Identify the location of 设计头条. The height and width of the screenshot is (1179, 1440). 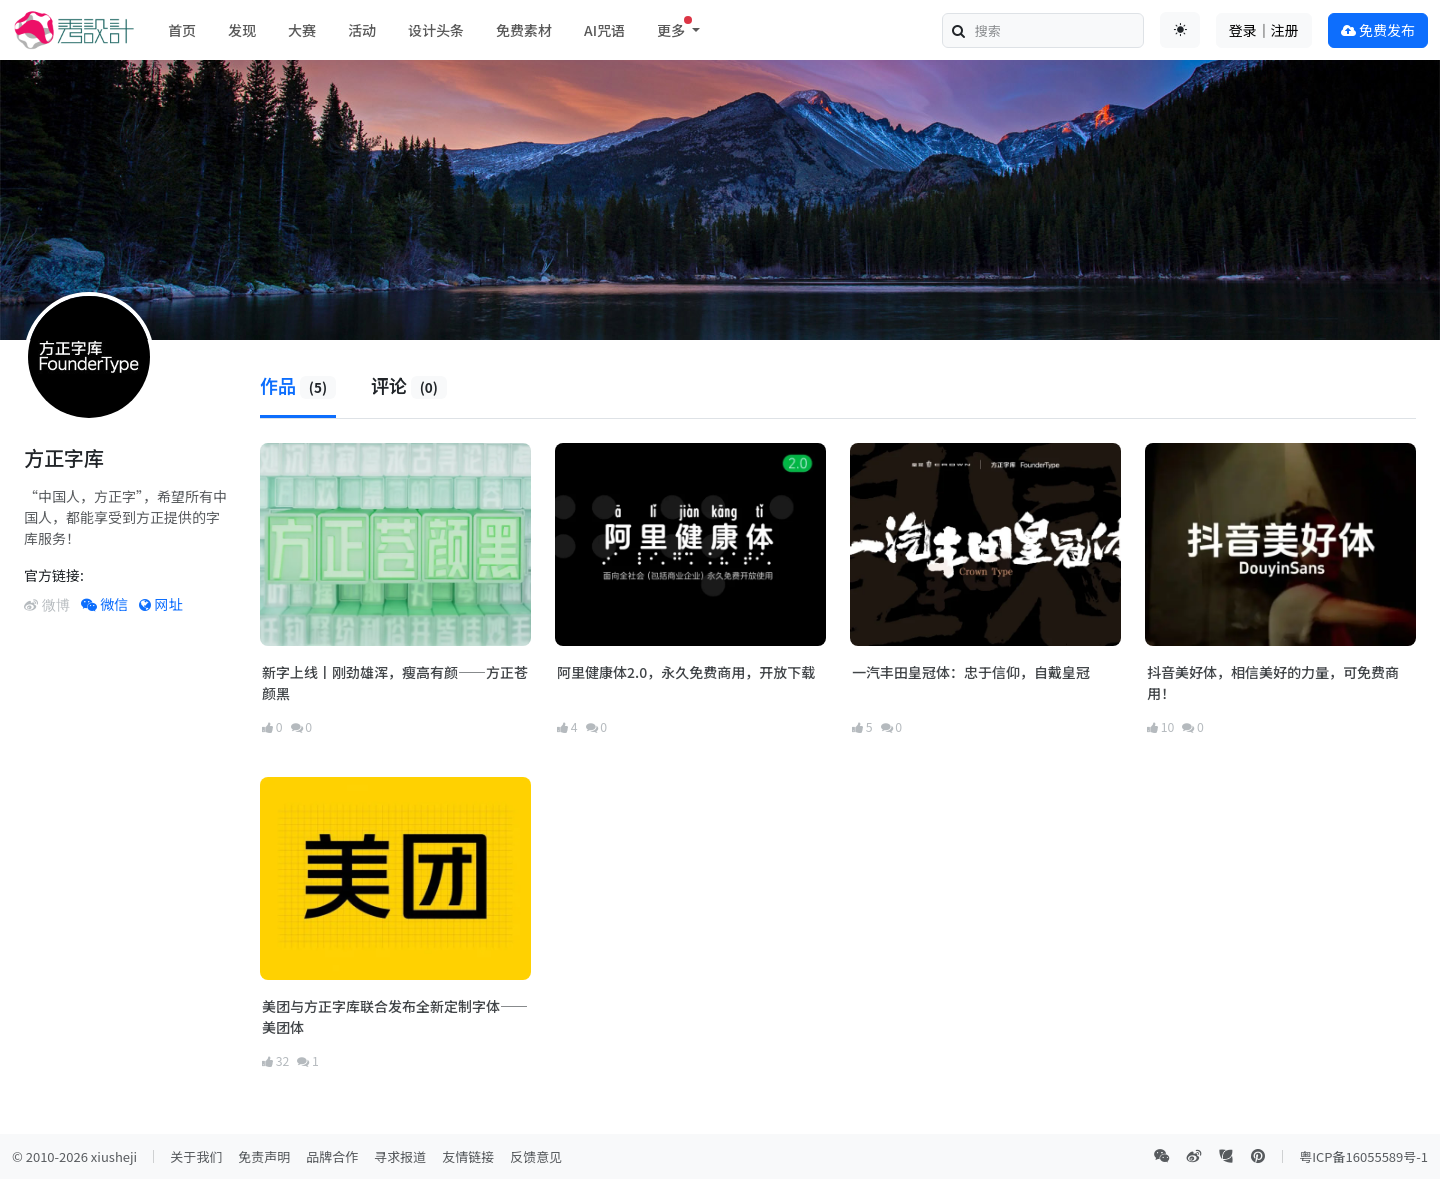
(436, 30).